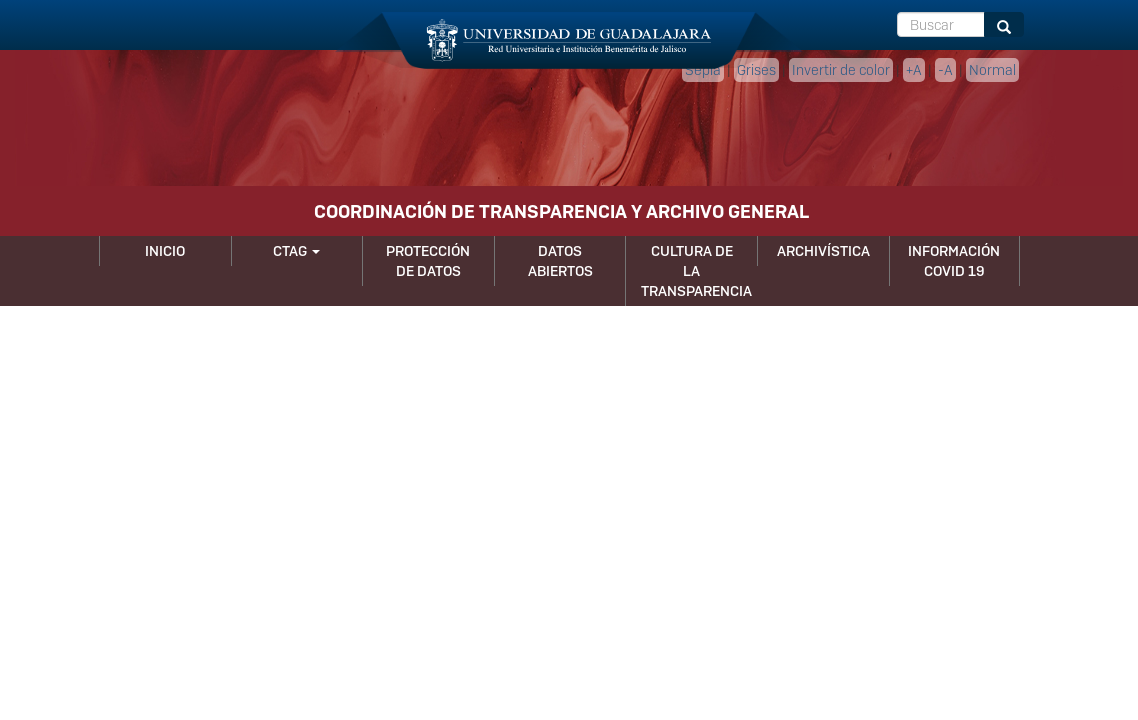  Describe the element at coordinates (296, 251) in the screenshot. I see `CTAG` at that location.